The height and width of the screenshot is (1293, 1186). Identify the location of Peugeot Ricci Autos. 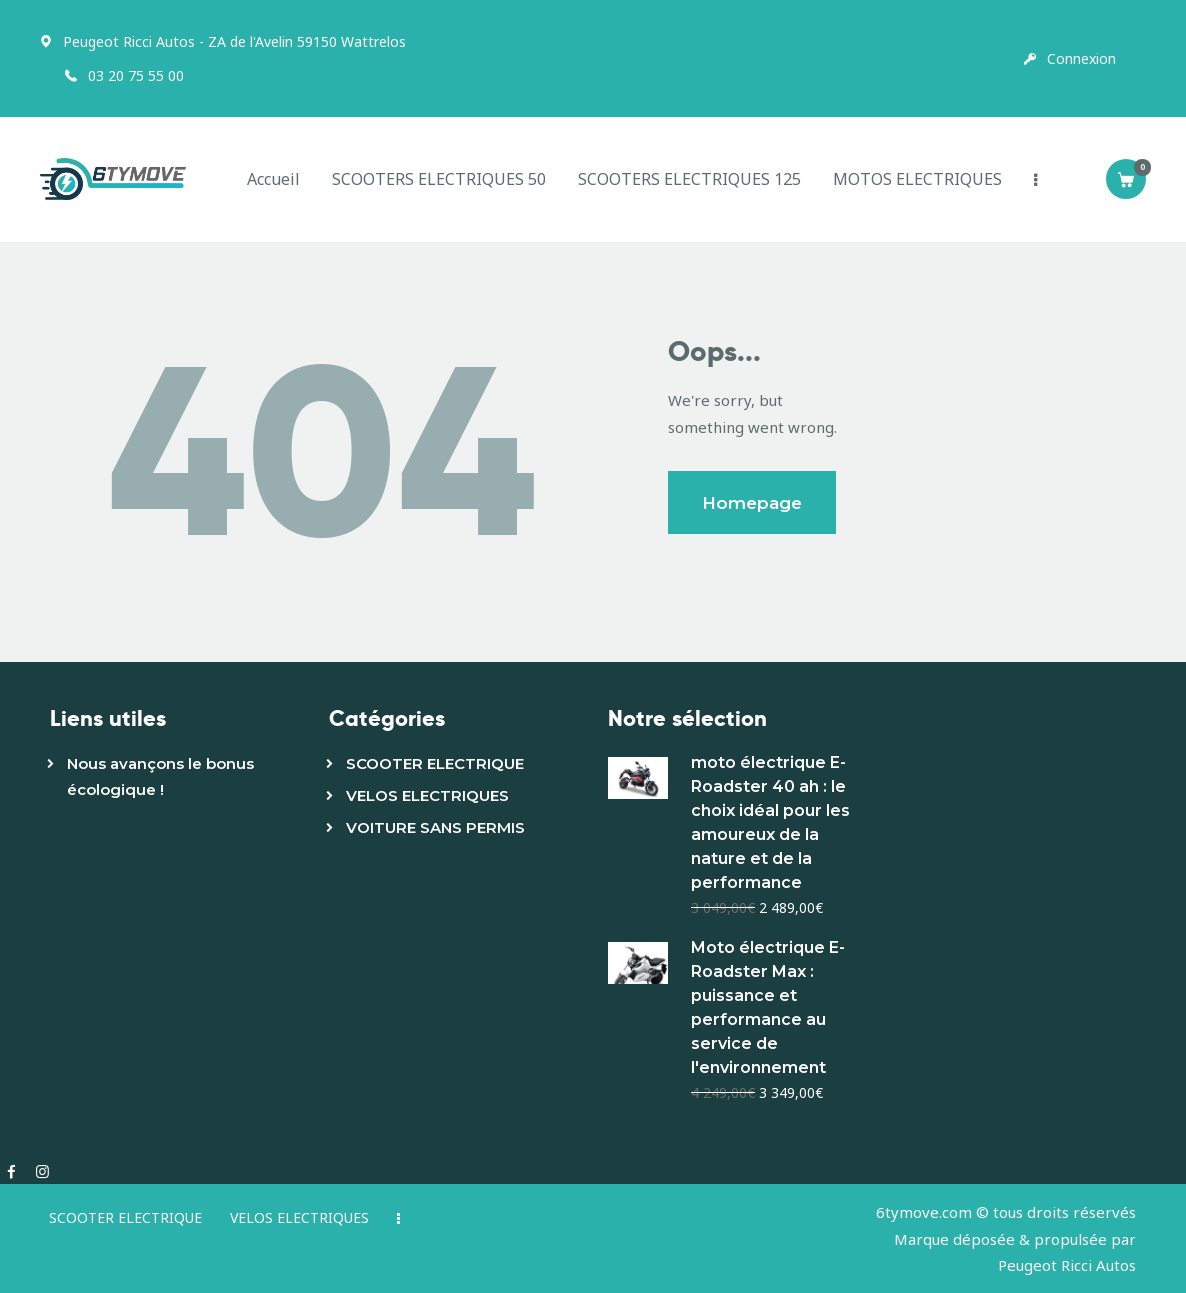
(1067, 1265).